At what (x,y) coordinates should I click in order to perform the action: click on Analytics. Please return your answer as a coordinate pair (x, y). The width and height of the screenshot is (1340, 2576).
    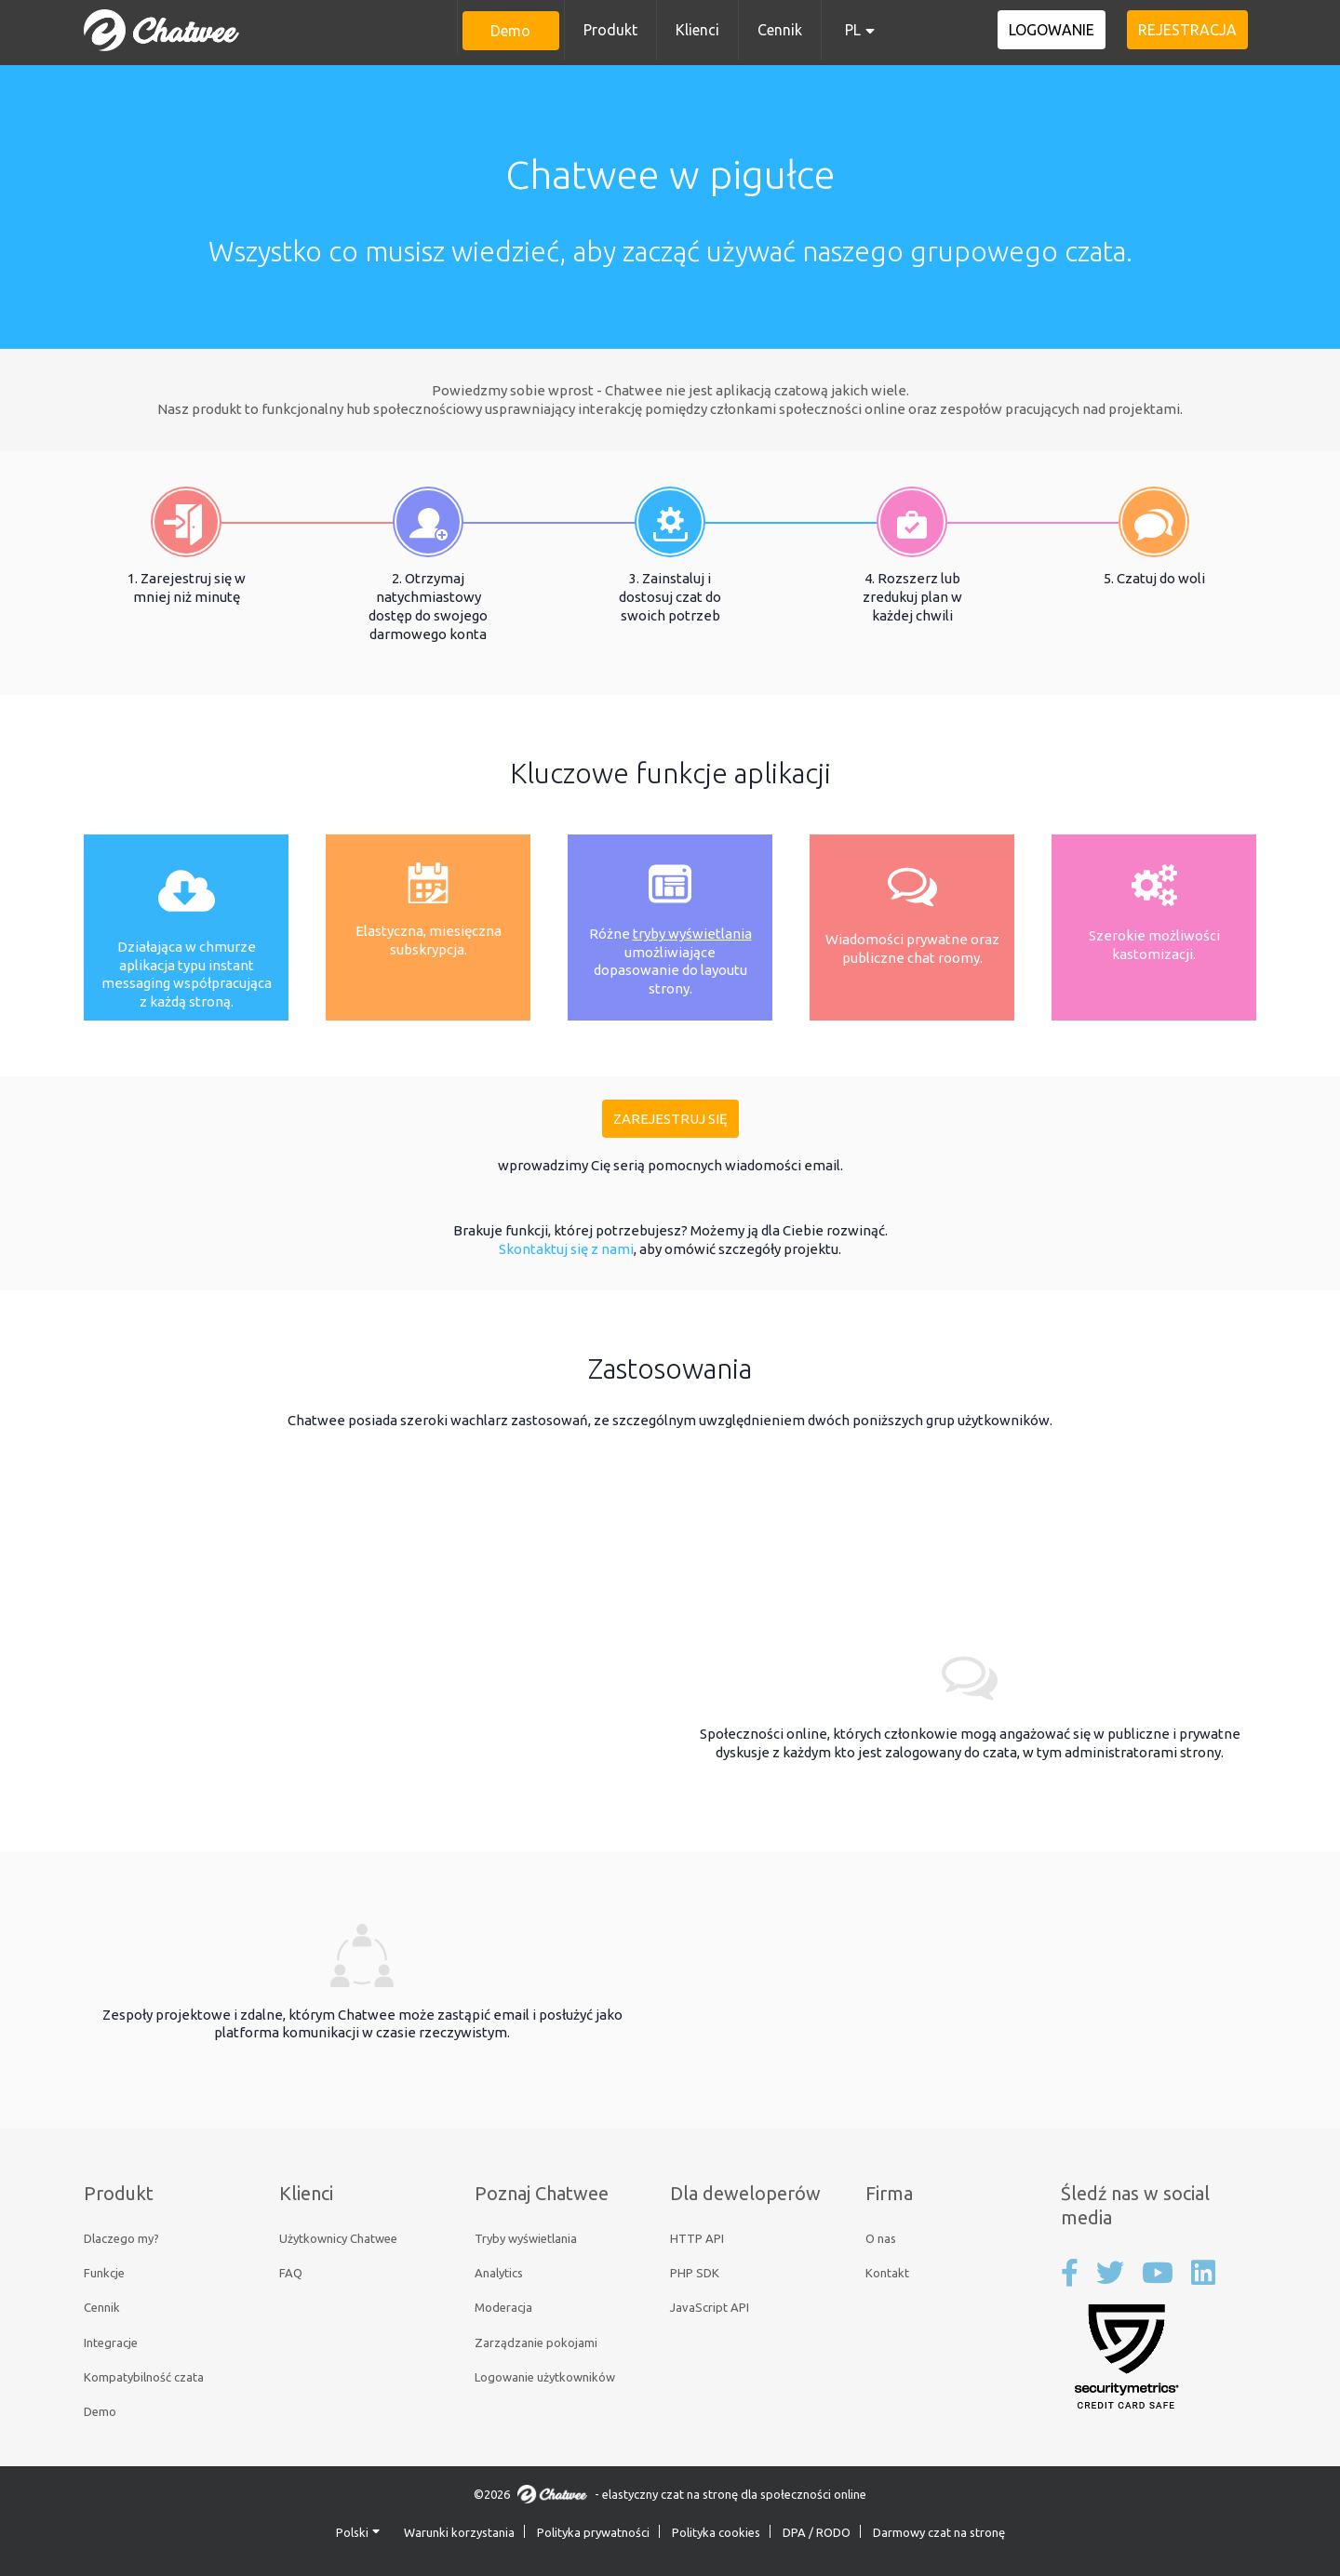
    Looking at the image, I should click on (499, 2272).